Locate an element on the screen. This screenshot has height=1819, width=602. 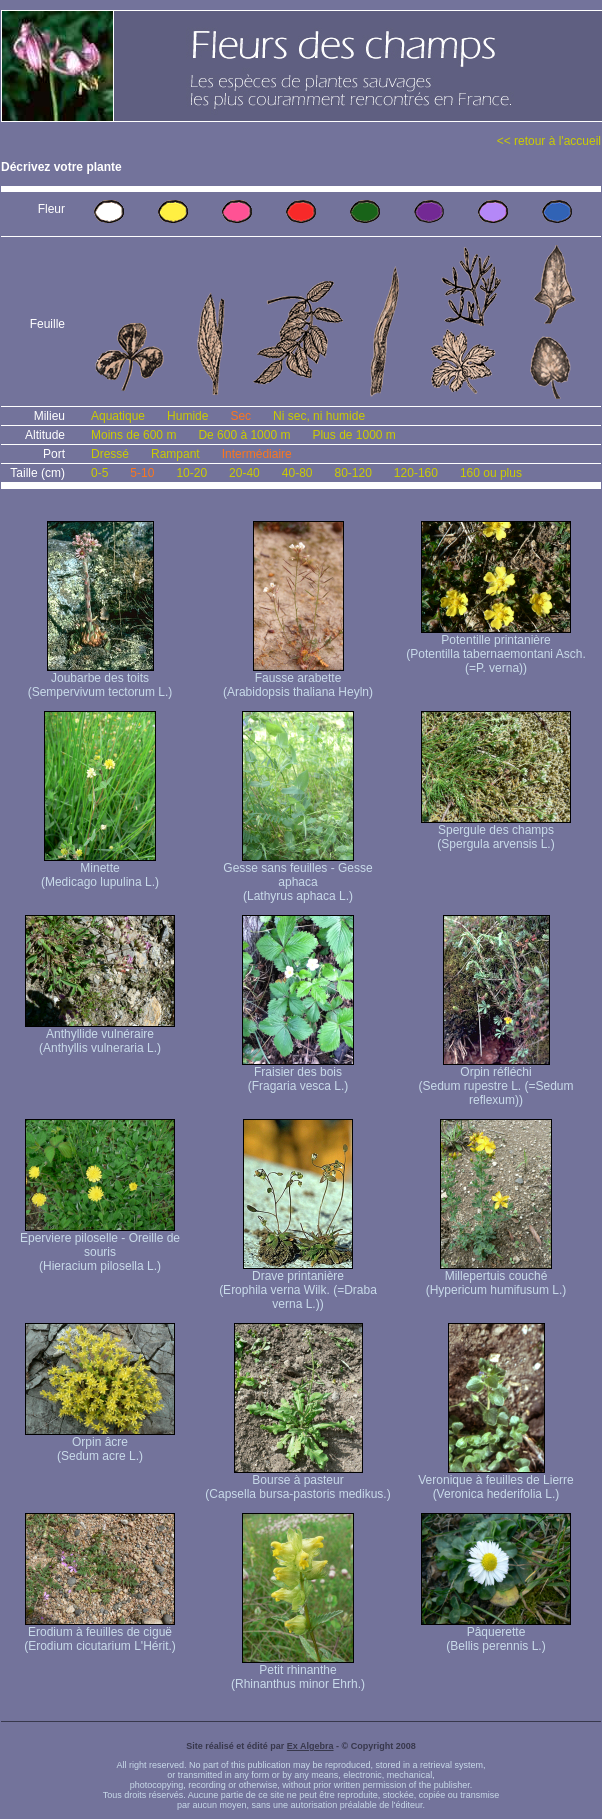
120-160 is located at coordinates (416, 473).